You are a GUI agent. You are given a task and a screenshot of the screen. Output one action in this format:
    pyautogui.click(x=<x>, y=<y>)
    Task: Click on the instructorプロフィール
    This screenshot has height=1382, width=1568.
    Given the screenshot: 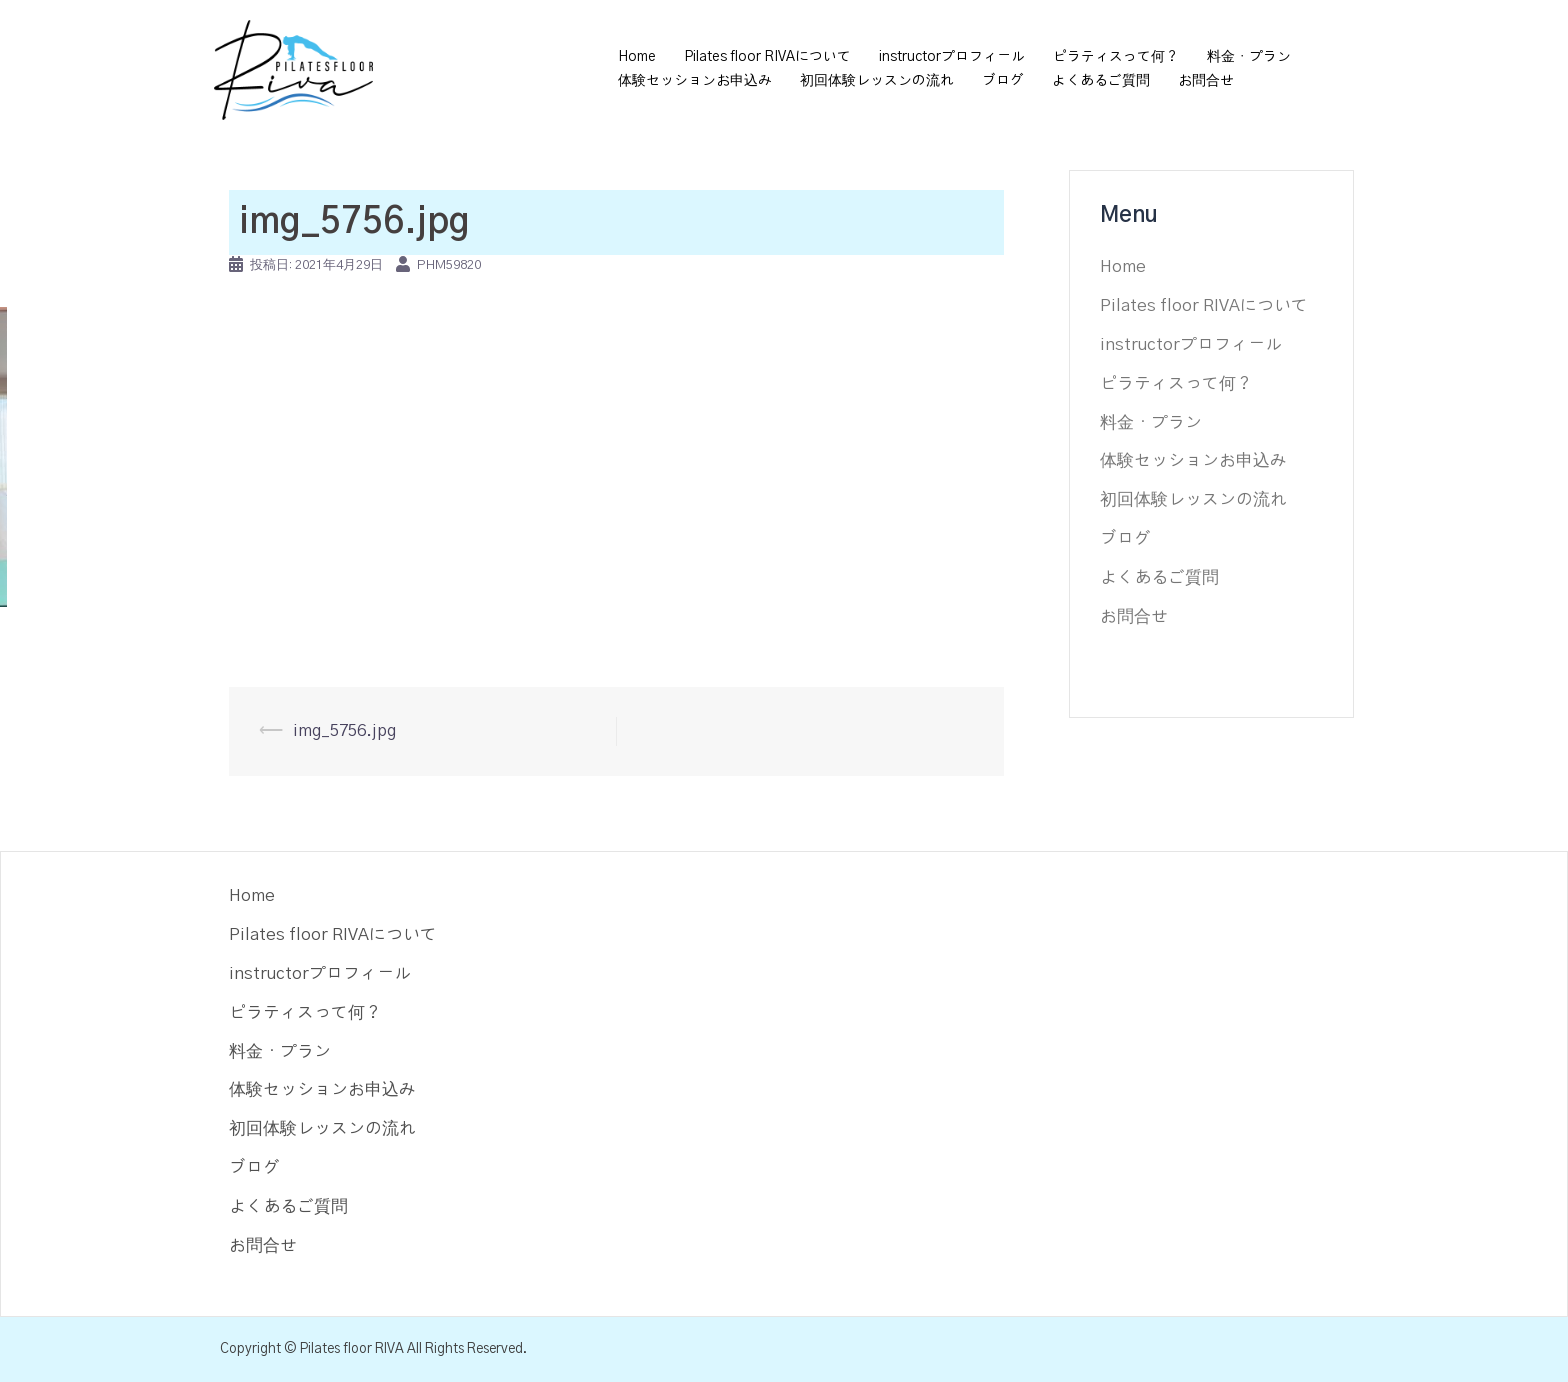 What is the action you would take?
    pyautogui.click(x=952, y=57)
    